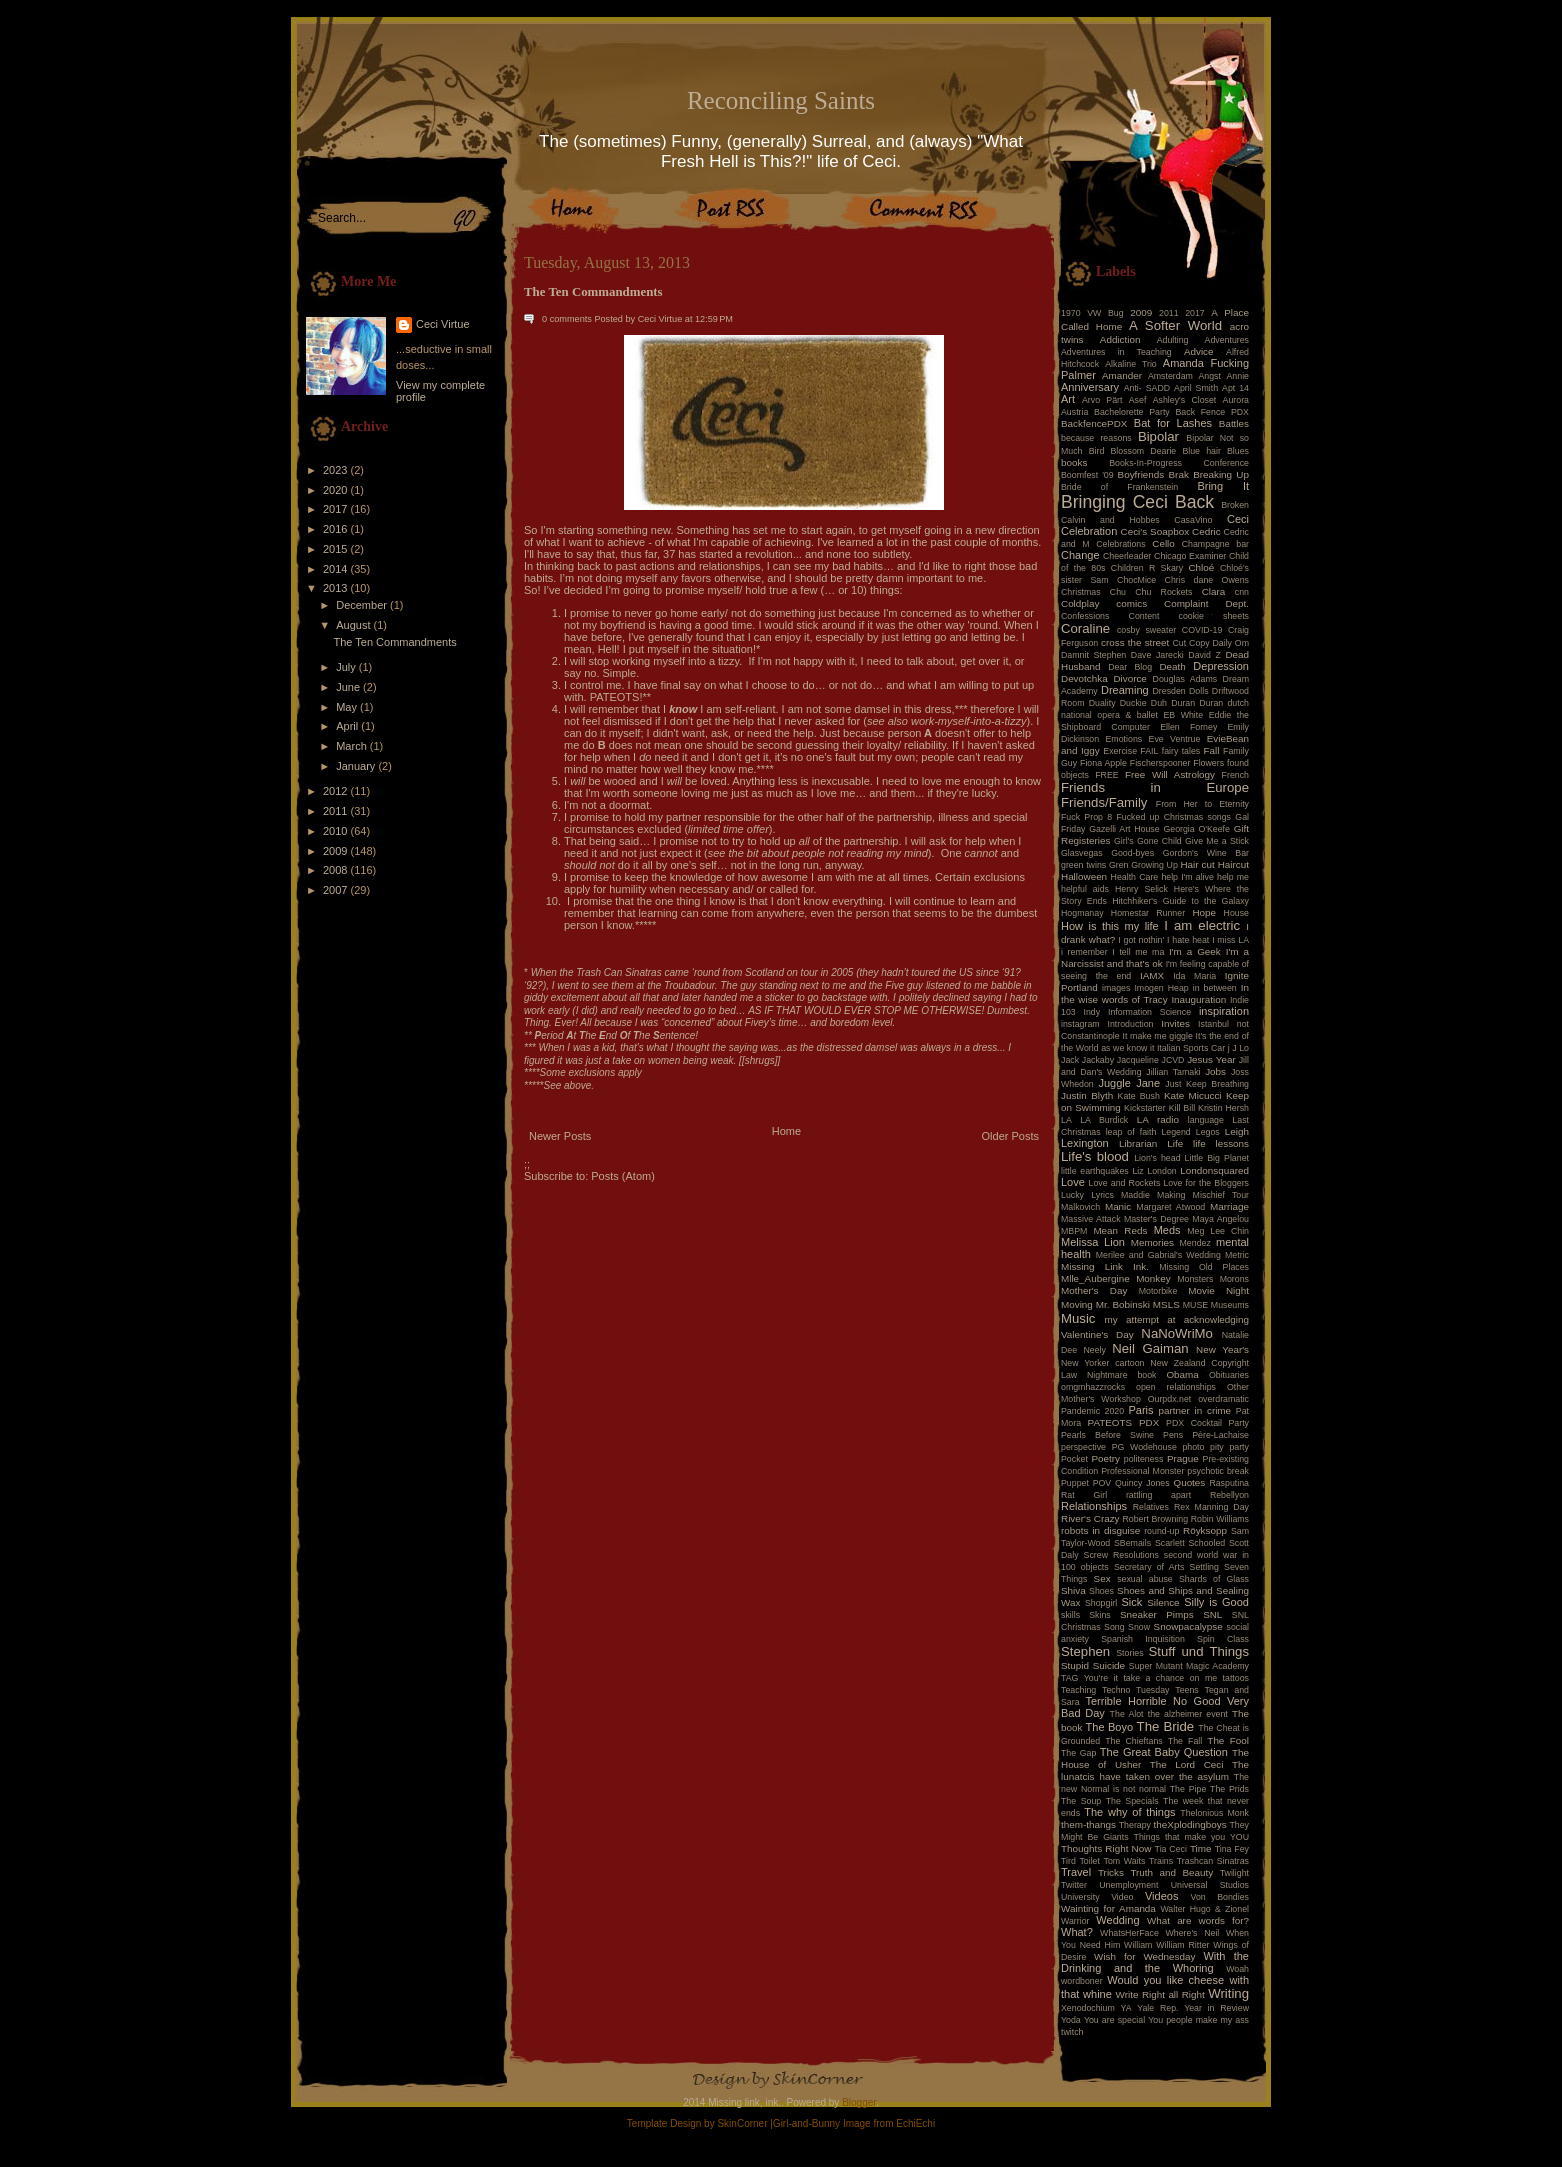  Describe the element at coordinates (1167, 1230) in the screenshot. I see `Meds` at that location.